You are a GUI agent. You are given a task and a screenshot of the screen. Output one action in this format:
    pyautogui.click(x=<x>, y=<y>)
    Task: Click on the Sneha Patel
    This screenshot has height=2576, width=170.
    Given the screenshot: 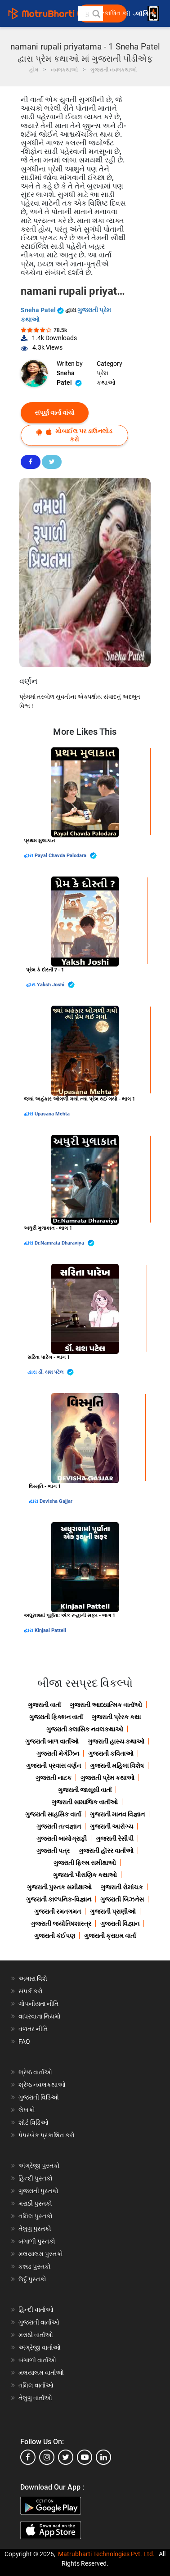 What is the action you would take?
    pyautogui.click(x=43, y=310)
    